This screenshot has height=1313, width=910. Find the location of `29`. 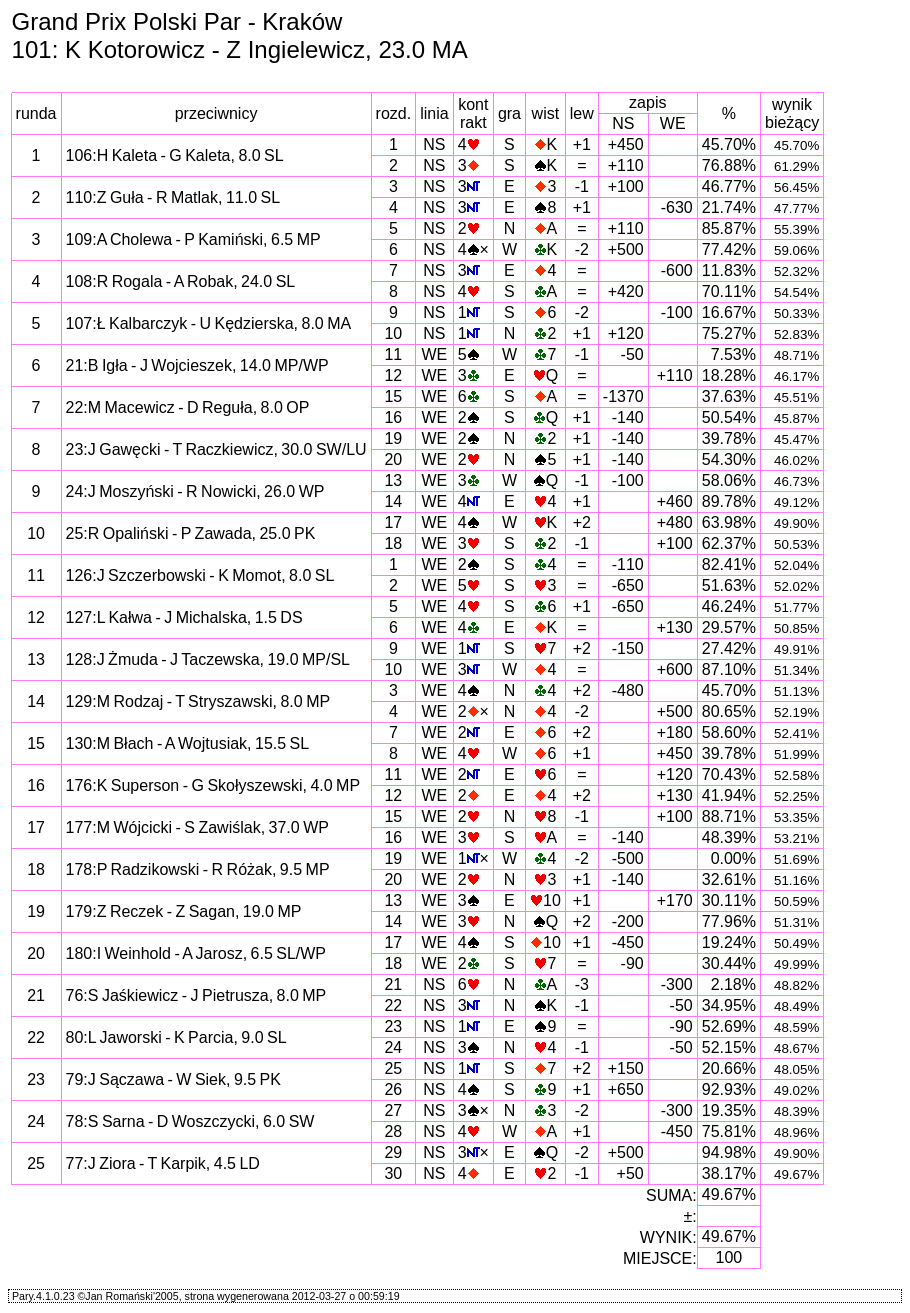

29 is located at coordinates (393, 1152).